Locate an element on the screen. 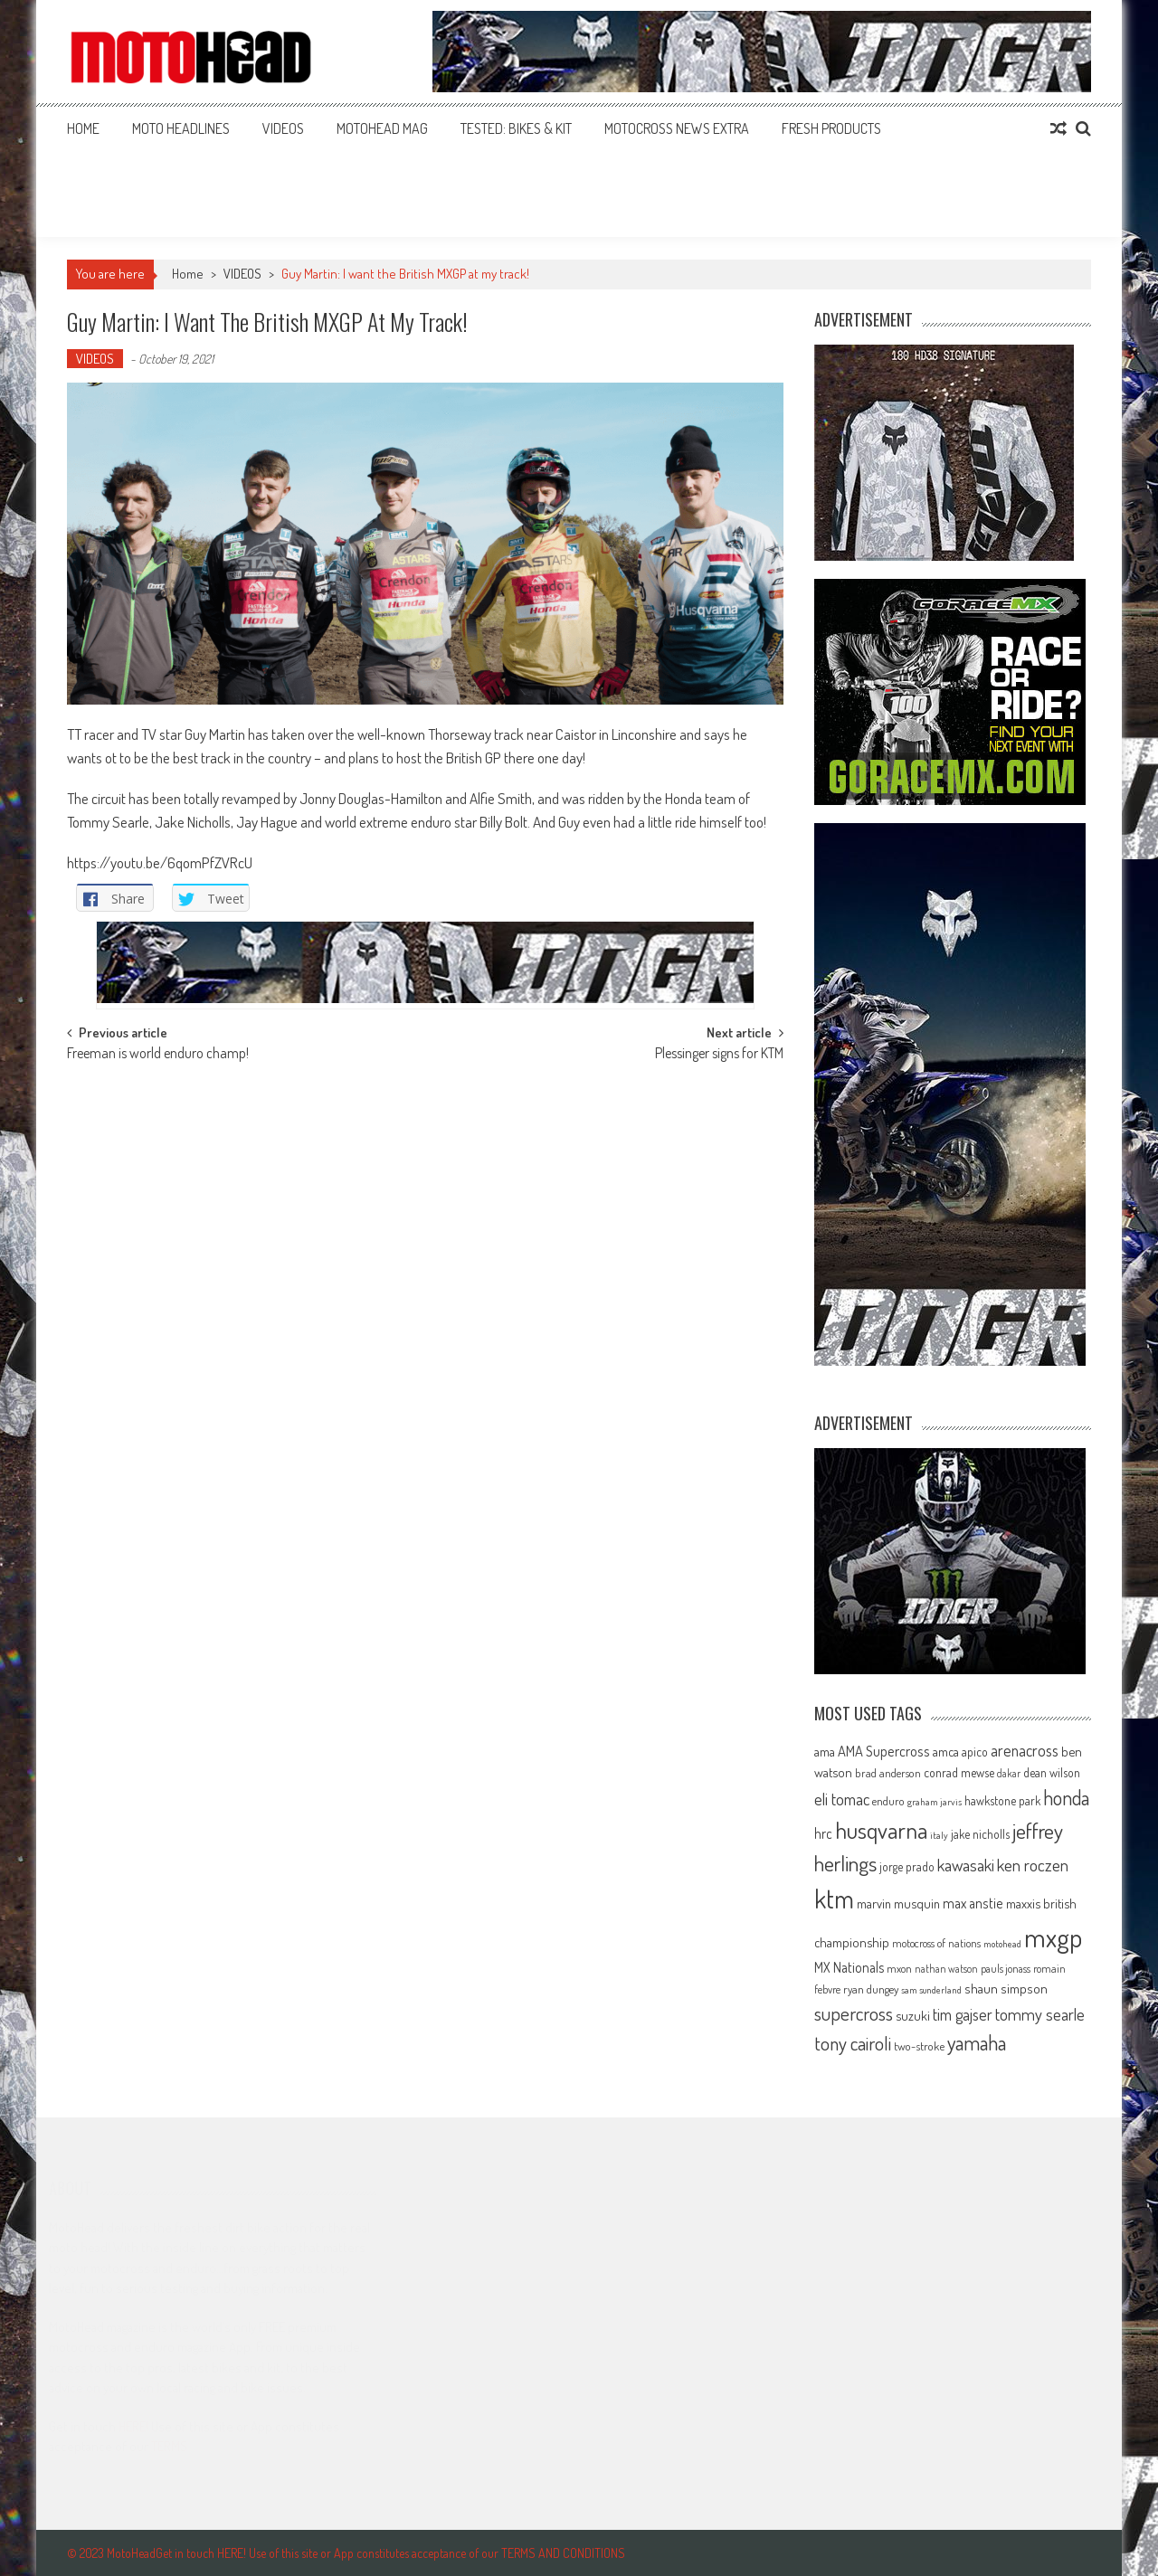 This screenshot has height=2576, width=1158. ktm [ktm (410 items)] is located at coordinates (834, 1898).